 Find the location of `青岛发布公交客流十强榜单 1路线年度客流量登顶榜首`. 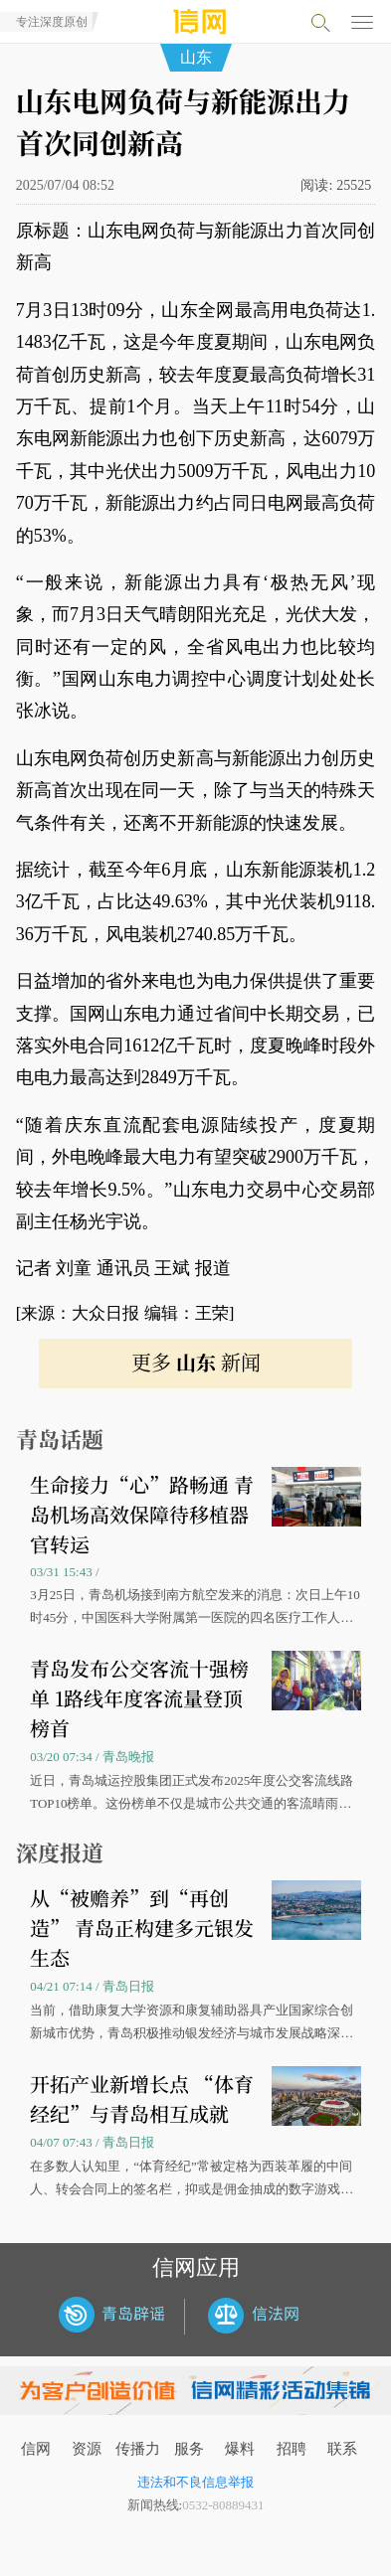

青岛发布公交客流十强榜单 1路线年度客流量登顶榜首 is located at coordinates (139, 1698).